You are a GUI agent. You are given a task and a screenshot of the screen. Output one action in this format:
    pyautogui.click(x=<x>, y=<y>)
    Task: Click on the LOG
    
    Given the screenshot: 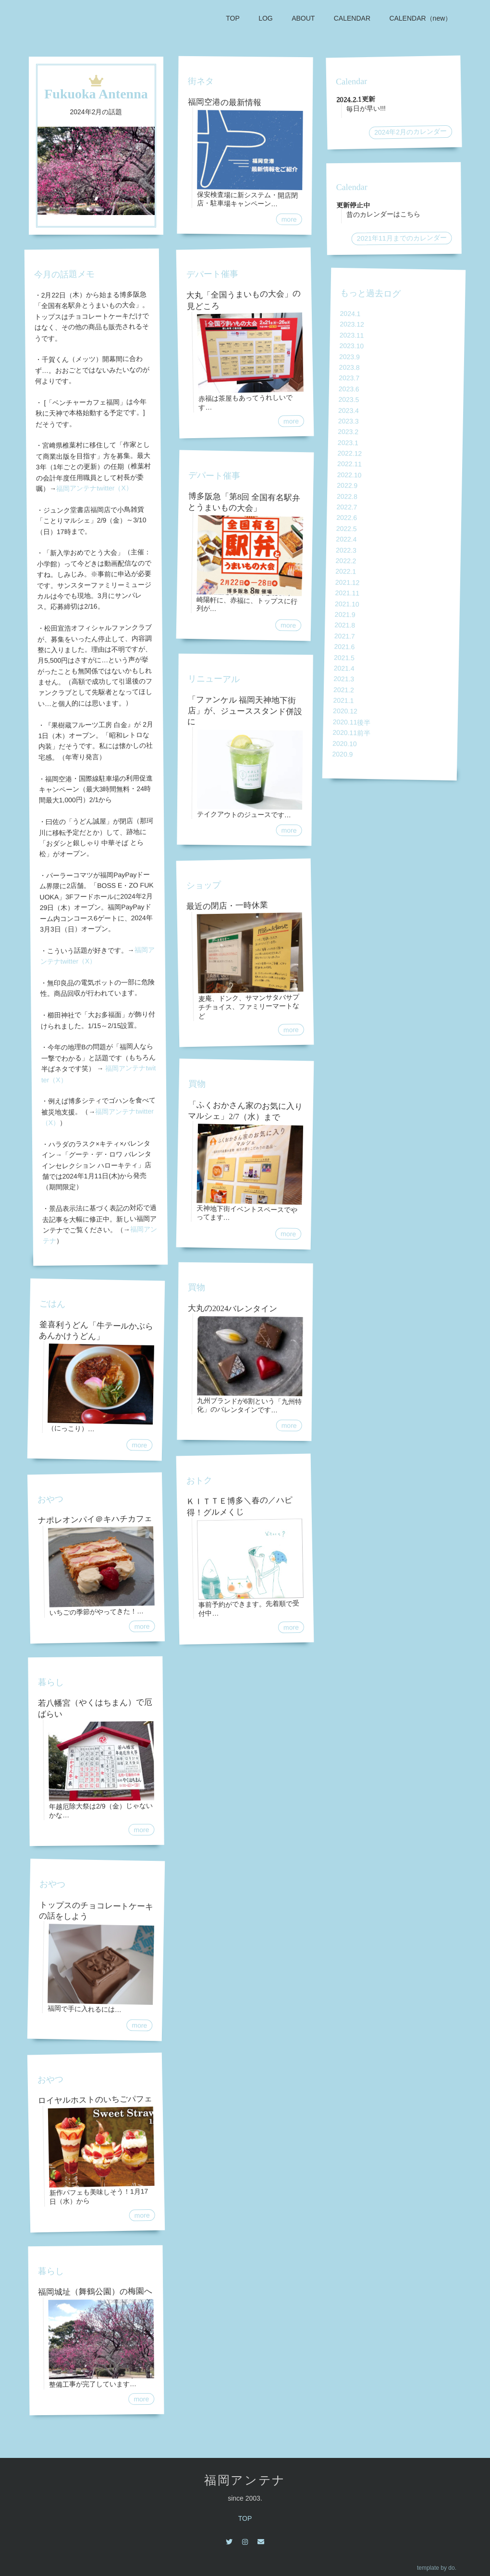 What is the action you would take?
    pyautogui.click(x=264, y=18)
    